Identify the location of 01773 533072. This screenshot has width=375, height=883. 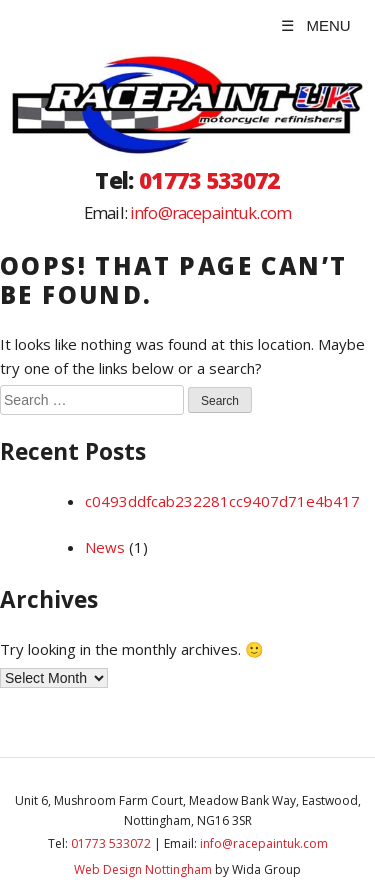
(209, 180).